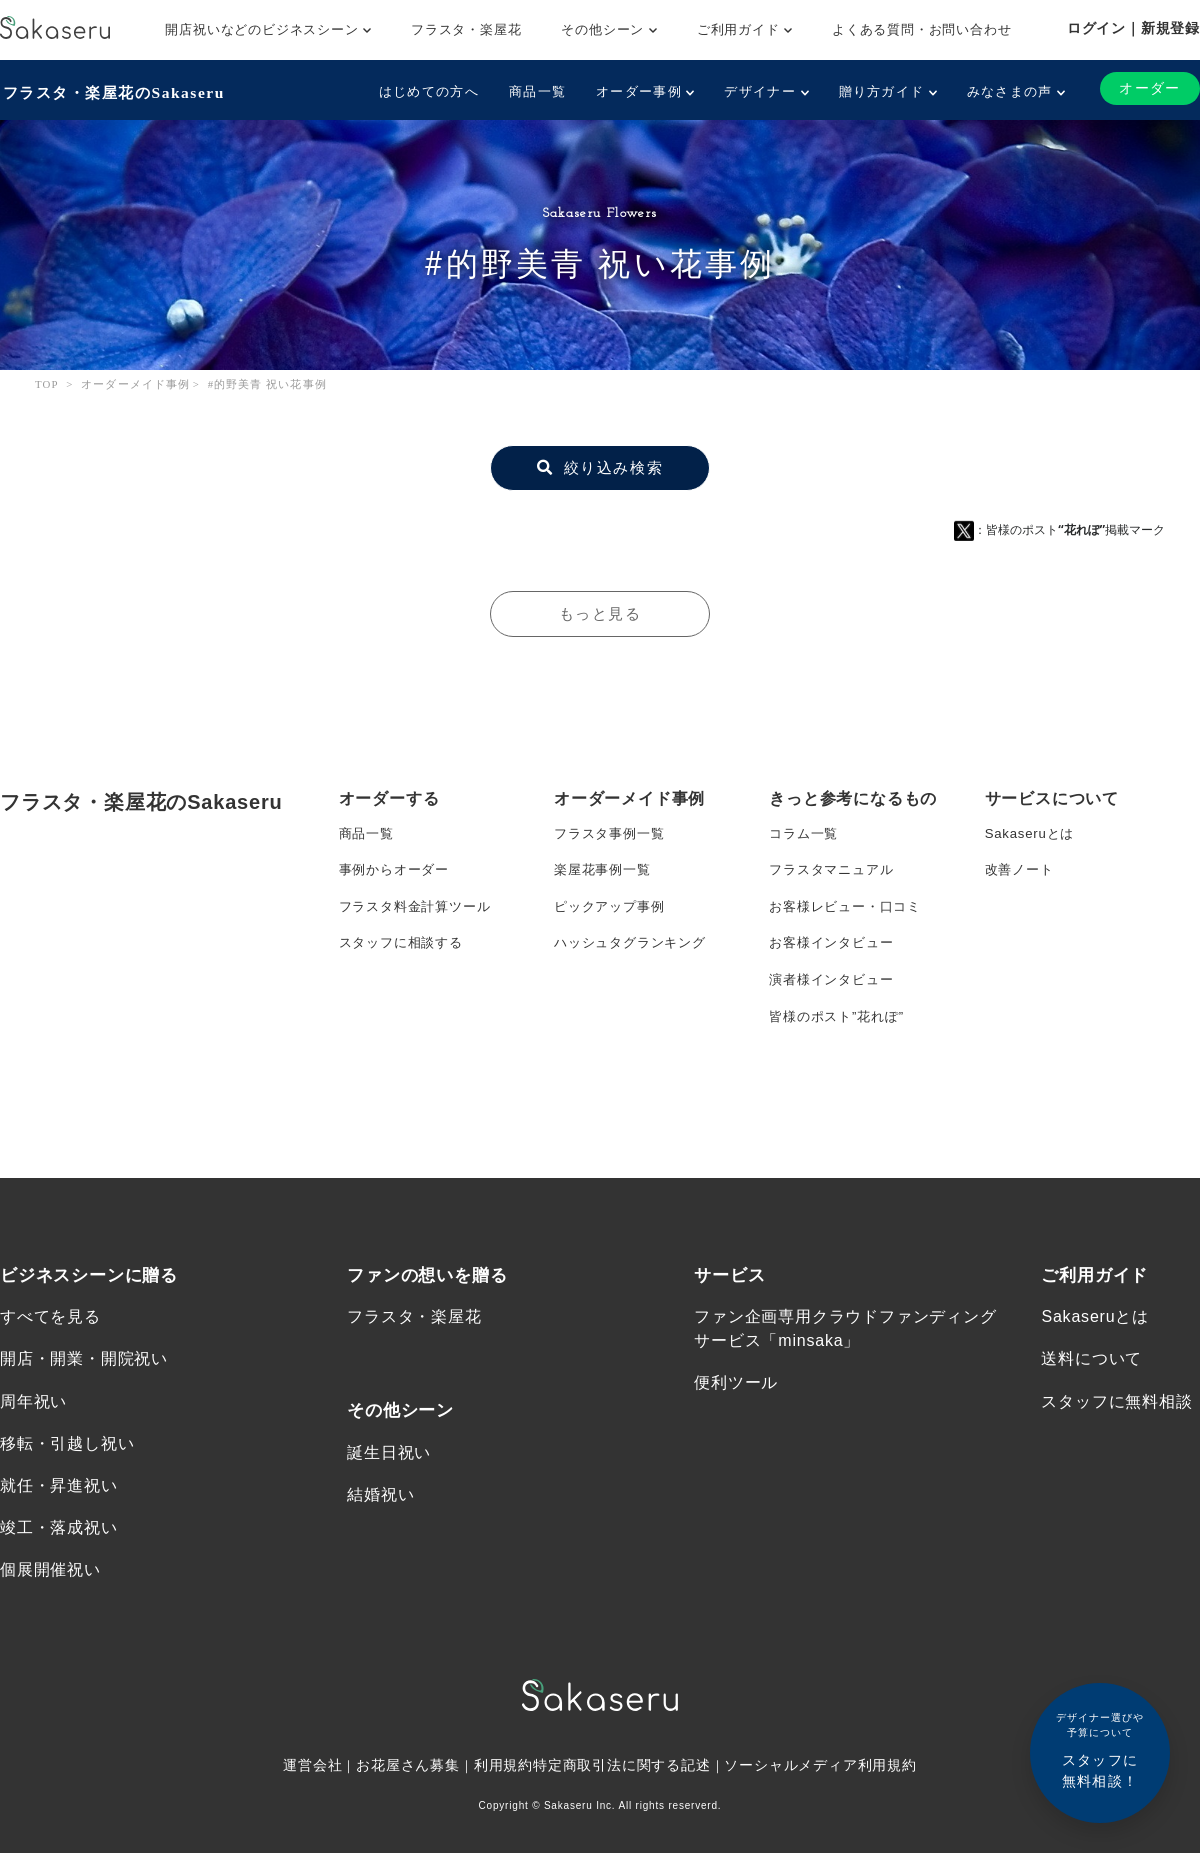 This screenshot has width=1200, height=1853. I want to click on 開店・開業・開院祝い, so click(84, 1421).